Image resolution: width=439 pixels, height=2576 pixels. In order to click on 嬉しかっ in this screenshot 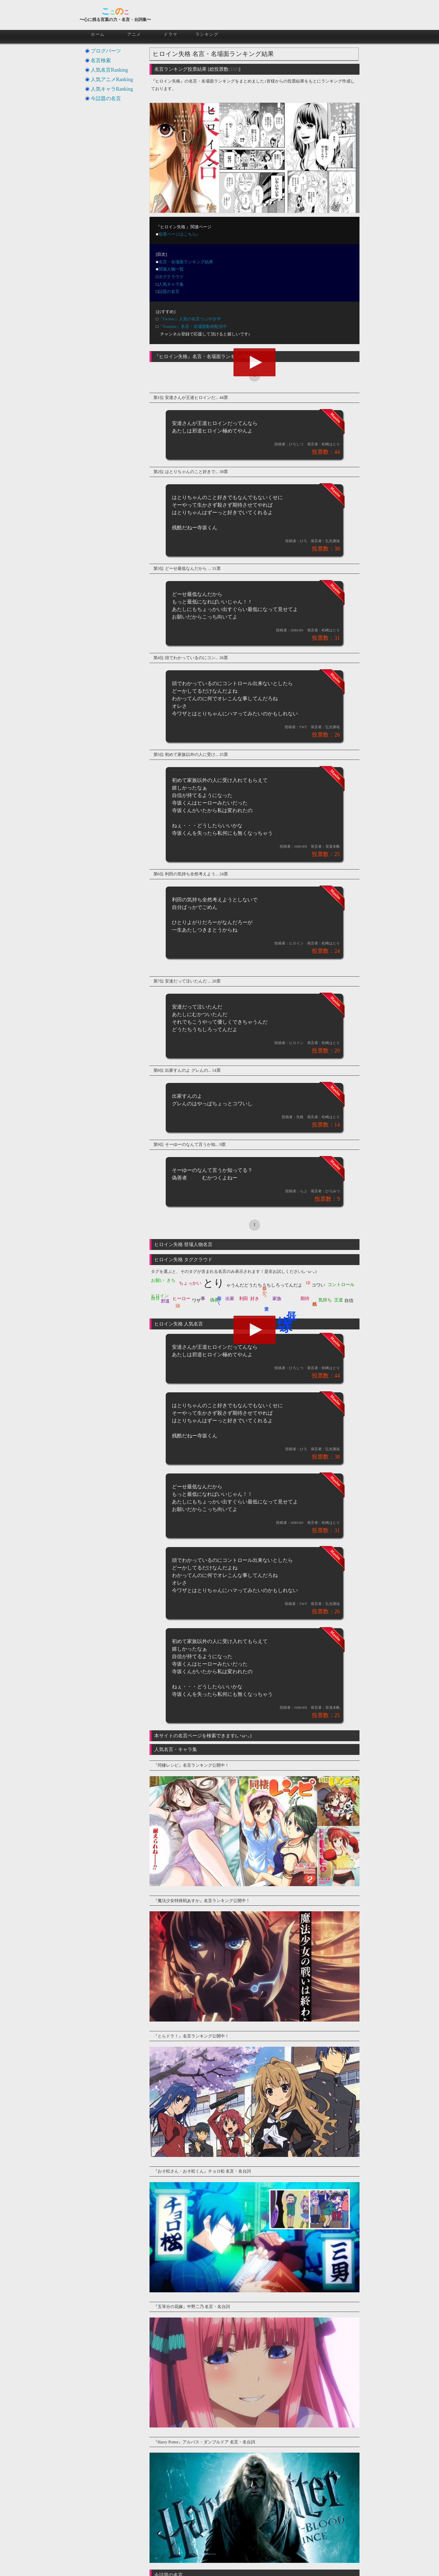, I will do `click(264, 1290)`.